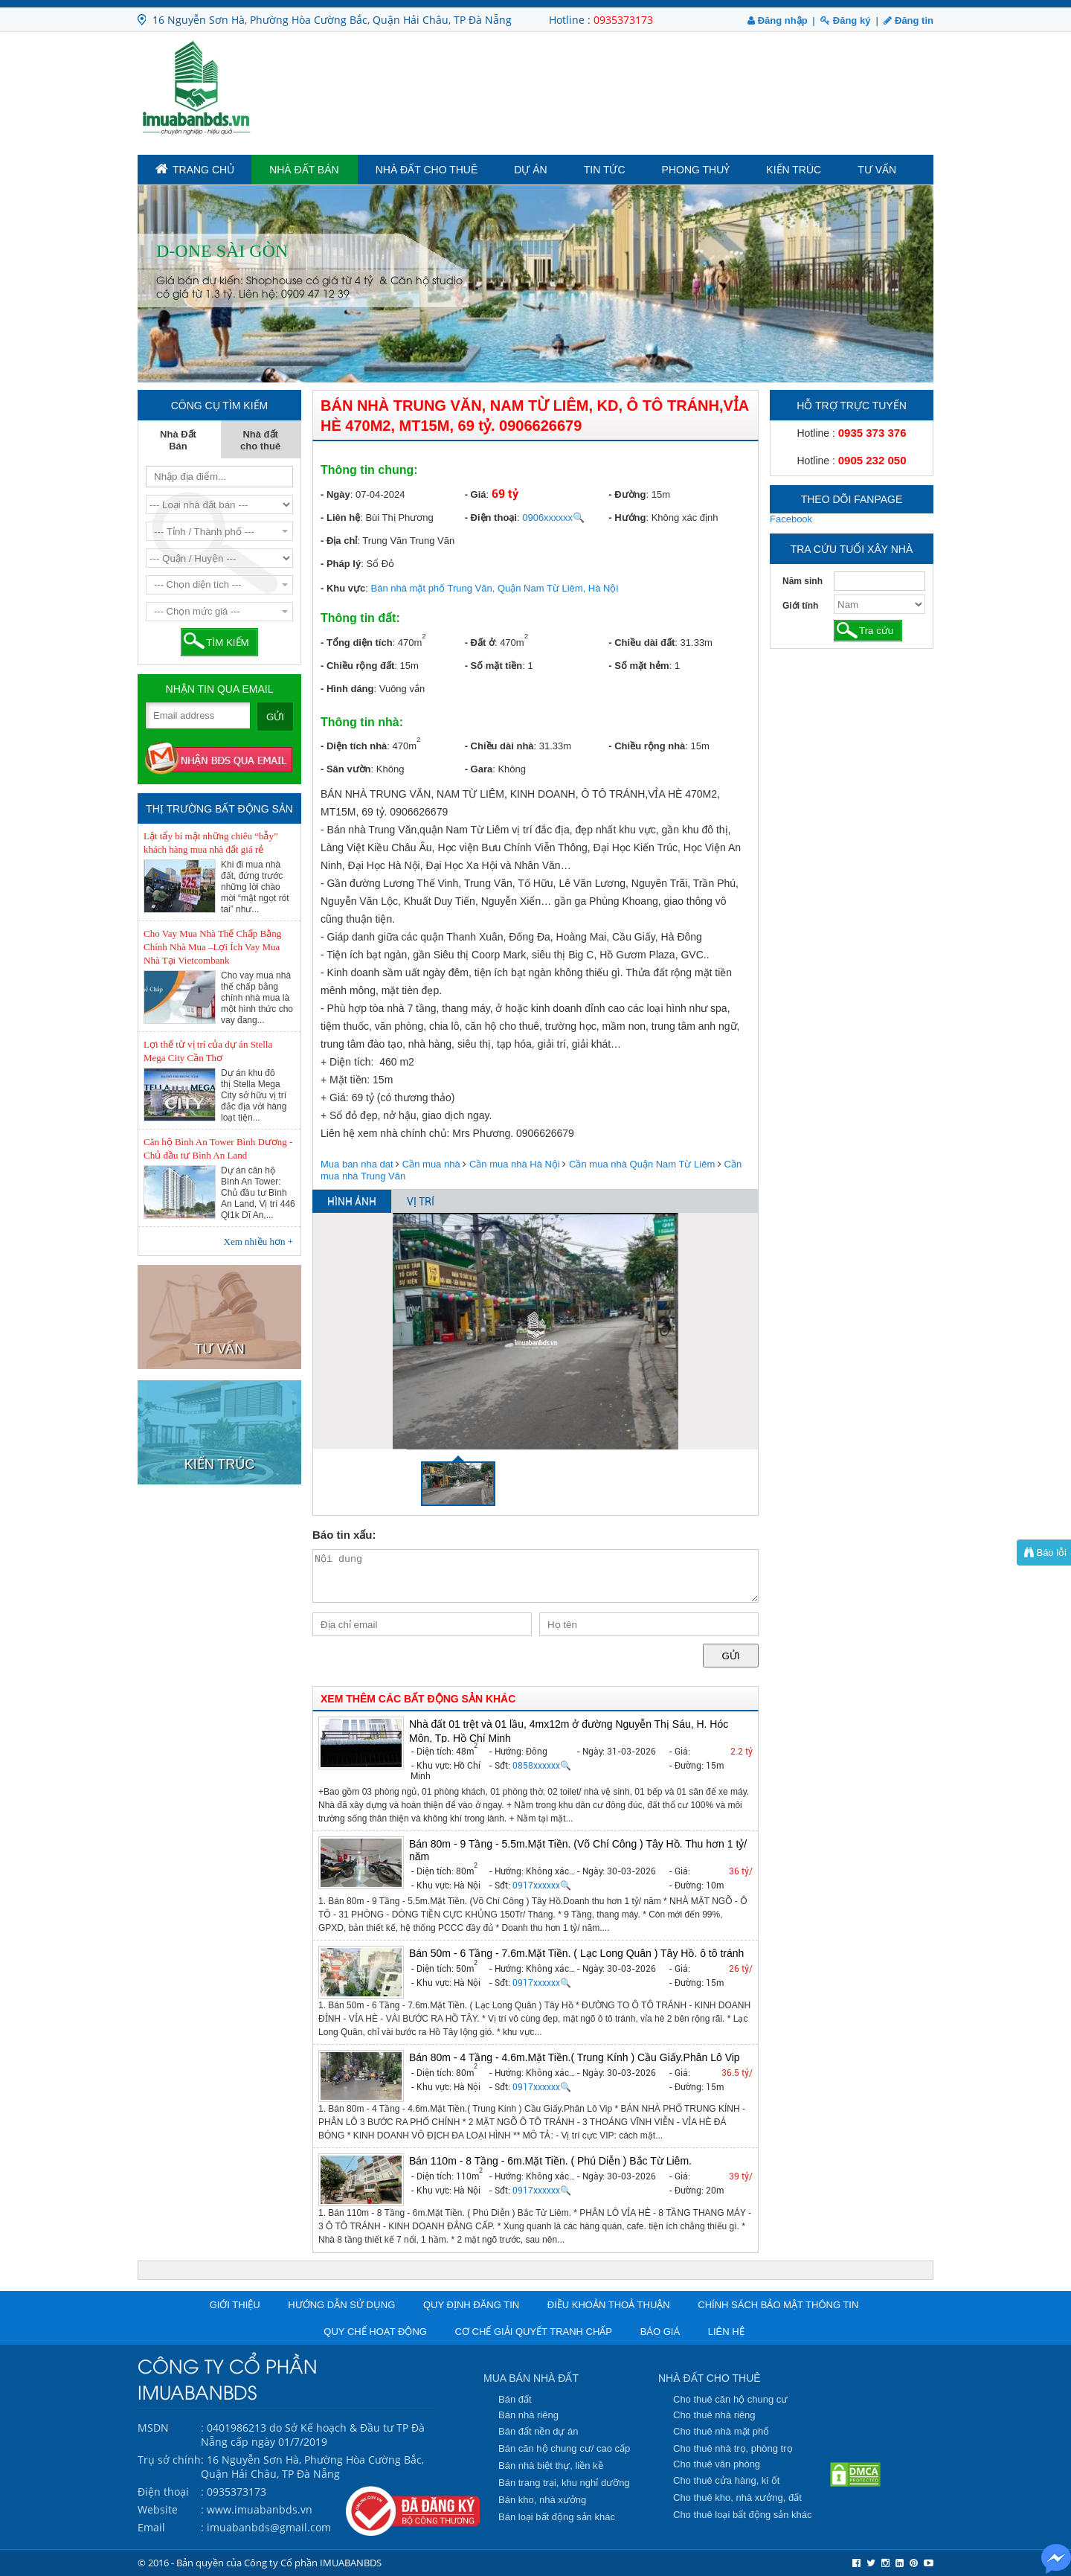 Image resolution: width=1071 pixels, height=2576 pixels. I want to click on Nhà Đất Bán, so click(304, 170).